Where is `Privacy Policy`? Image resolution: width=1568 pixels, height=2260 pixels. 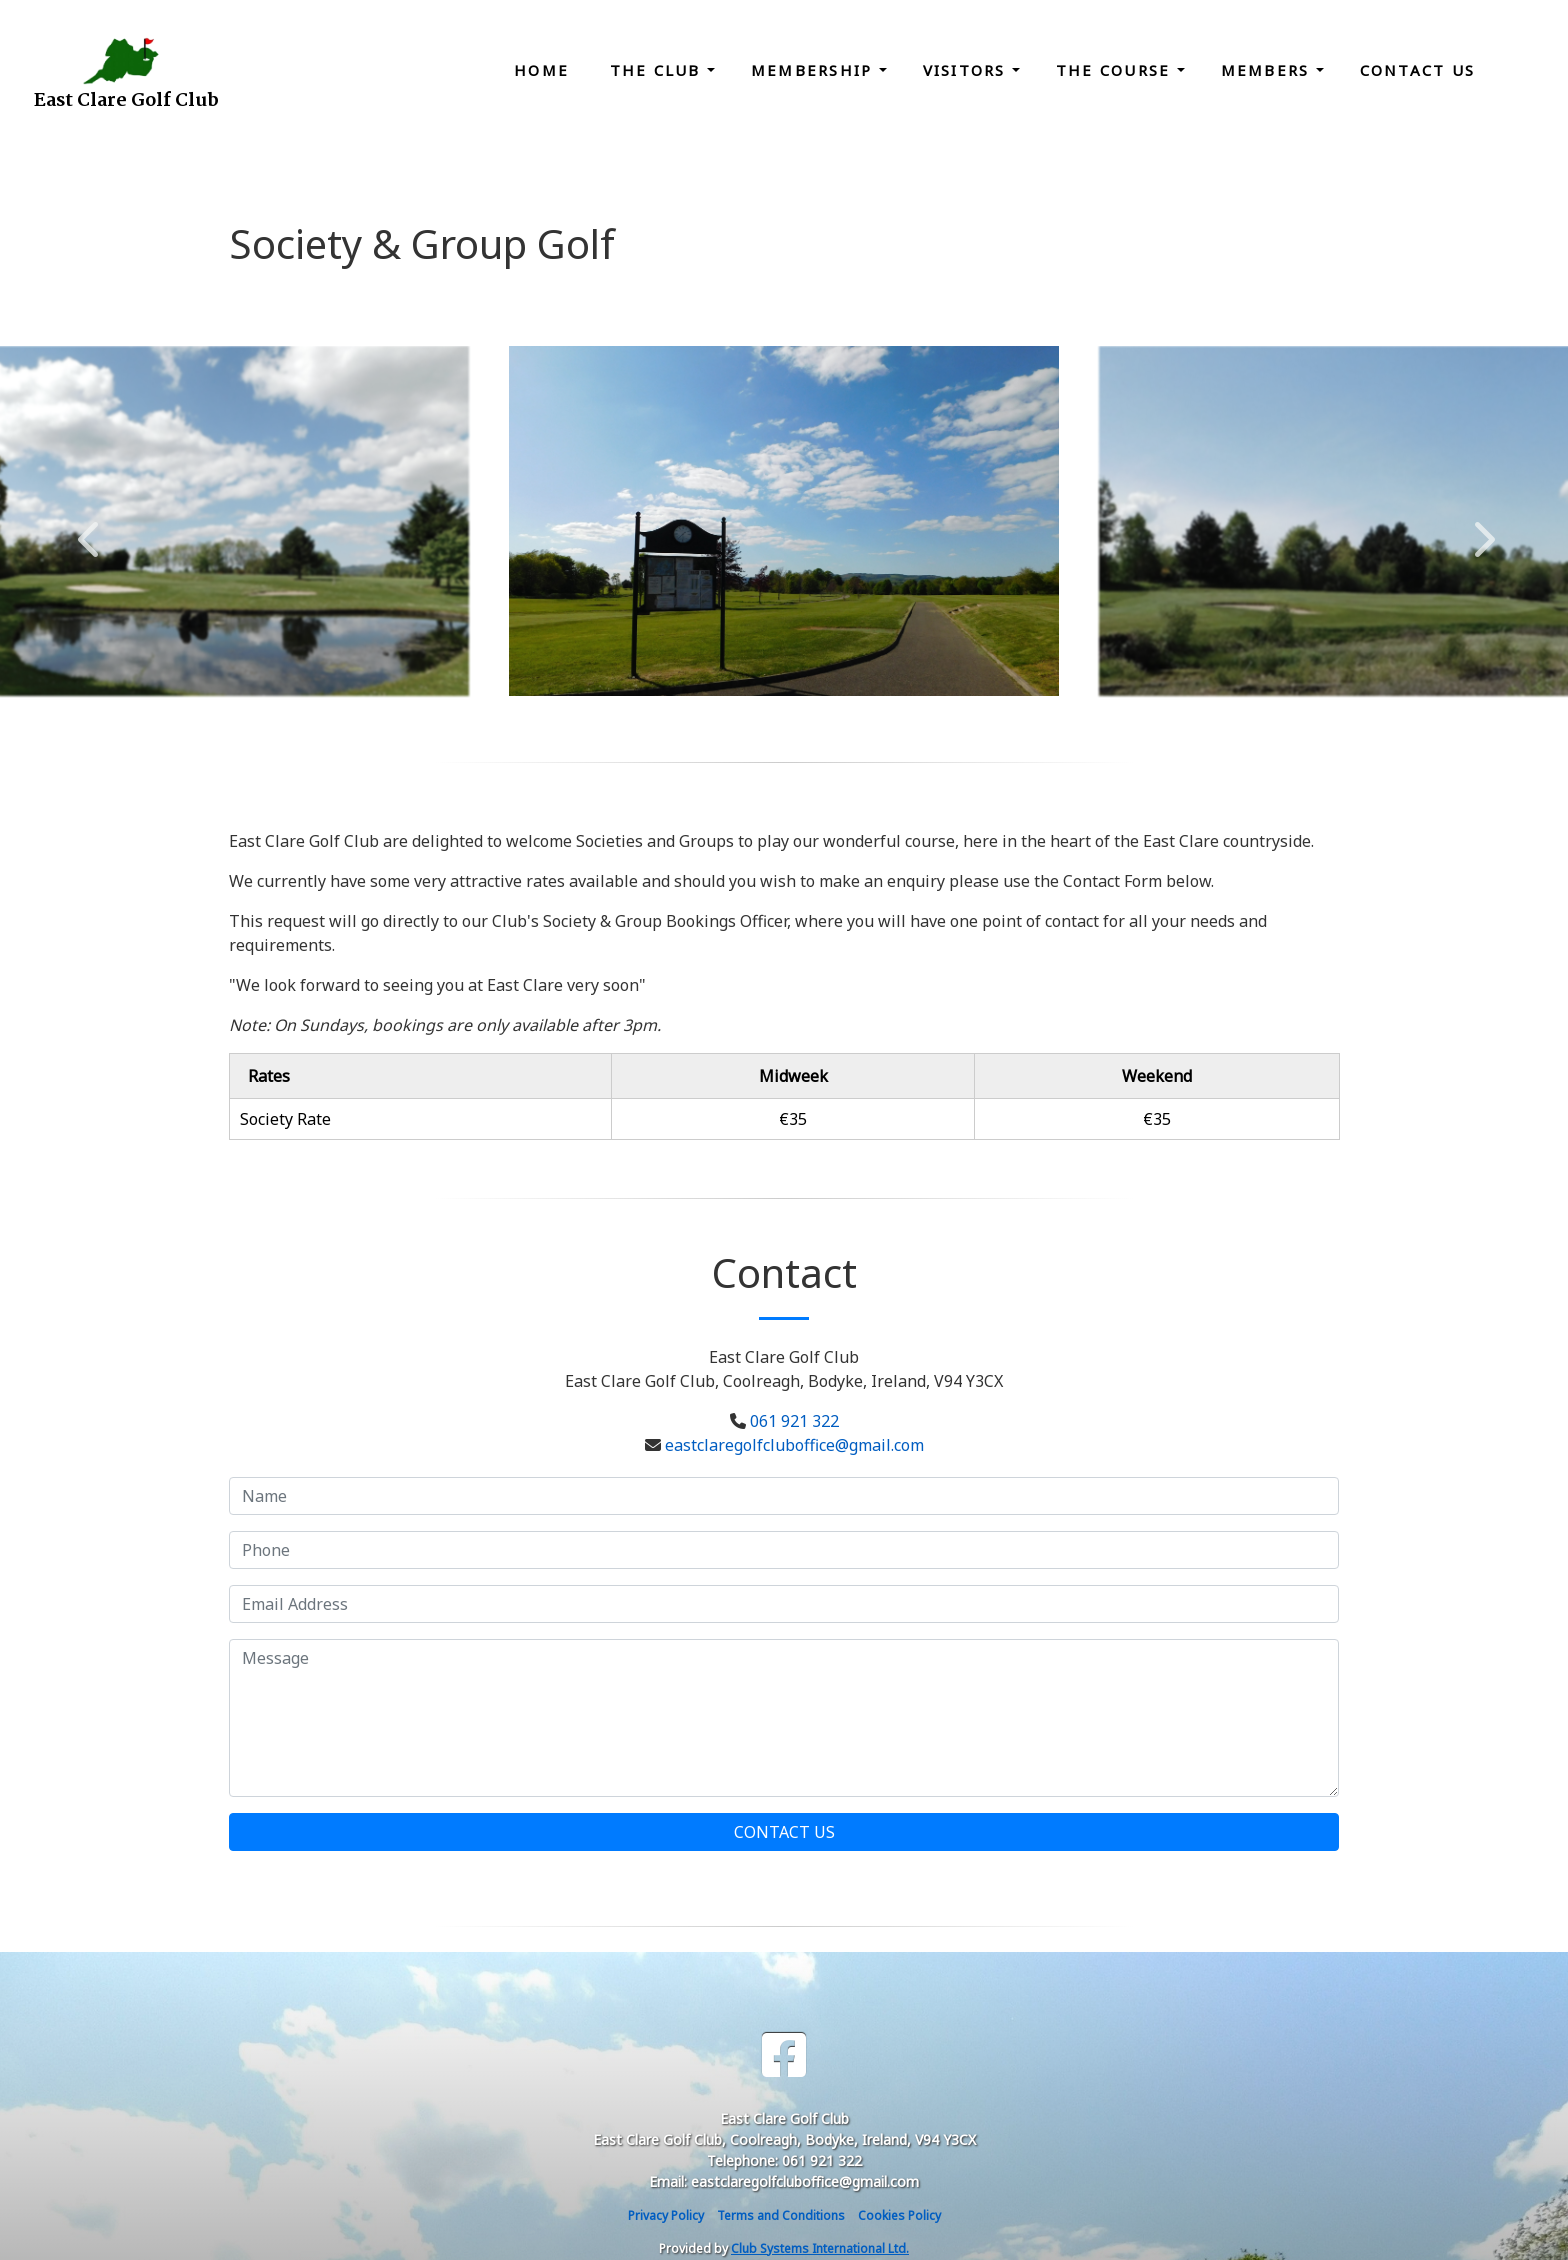 Privacy Policy is located at coordinates (666, 2215).